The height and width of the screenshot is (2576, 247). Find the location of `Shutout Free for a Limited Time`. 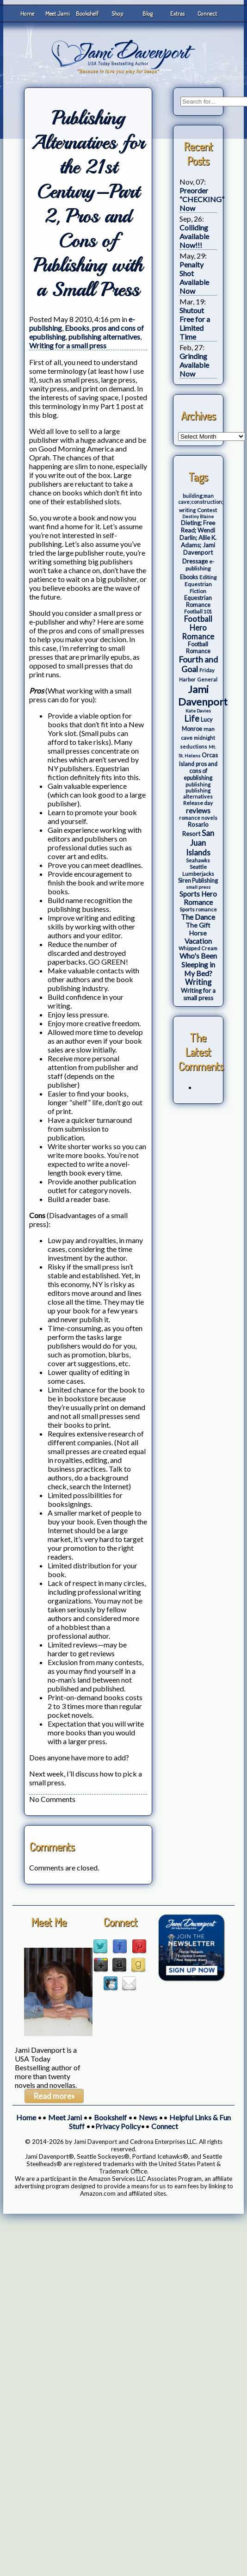

Shutout Free for a Limited Time is located at coordinates (194, 323).